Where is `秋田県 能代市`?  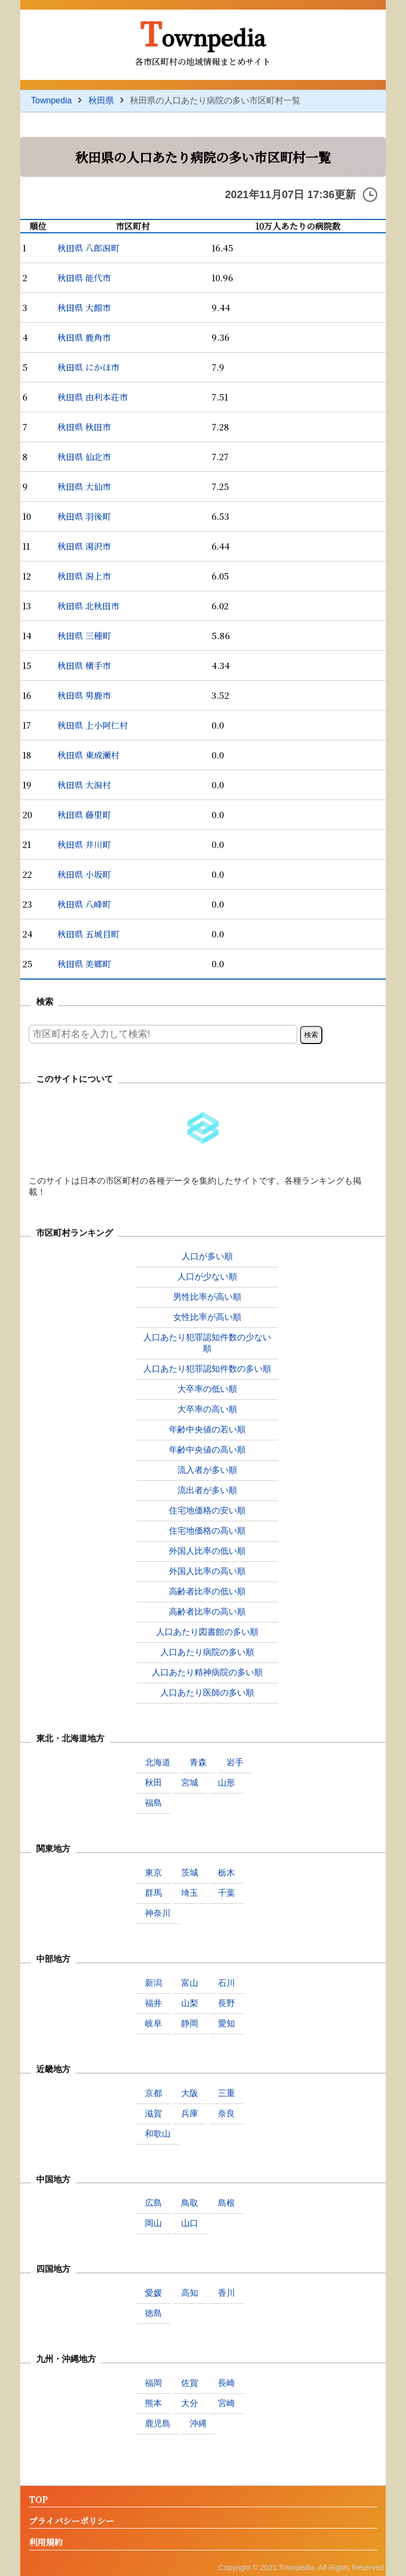 秋田県 能代市 is located at coordinates (84, 278).